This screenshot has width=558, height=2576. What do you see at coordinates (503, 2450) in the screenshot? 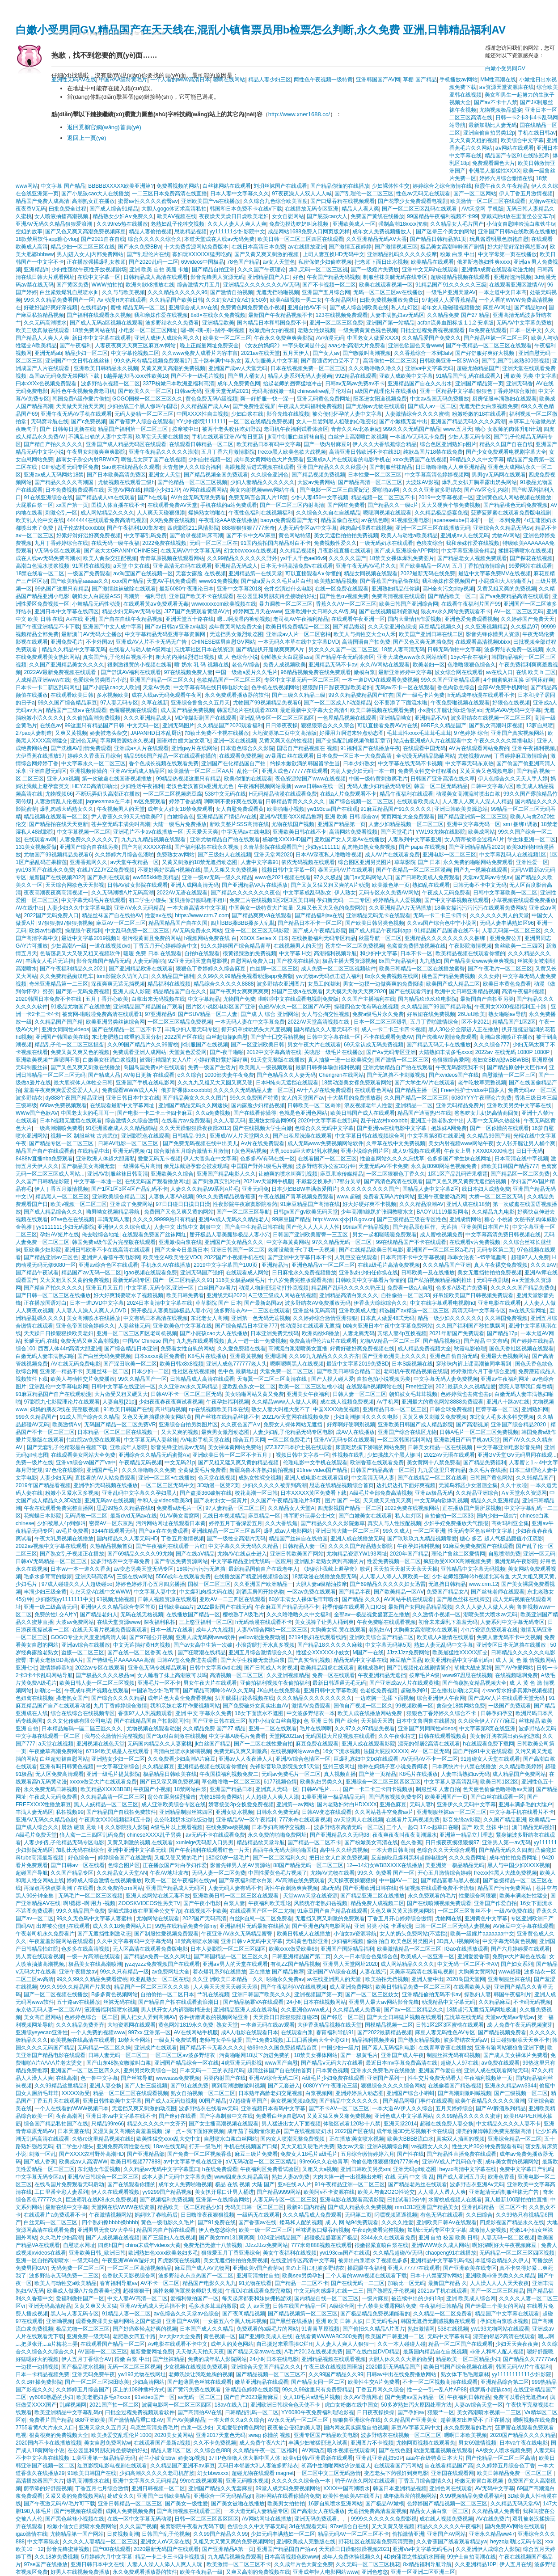
I see `AA级女人喷水视频免费` at bounding box center [503, 2450].